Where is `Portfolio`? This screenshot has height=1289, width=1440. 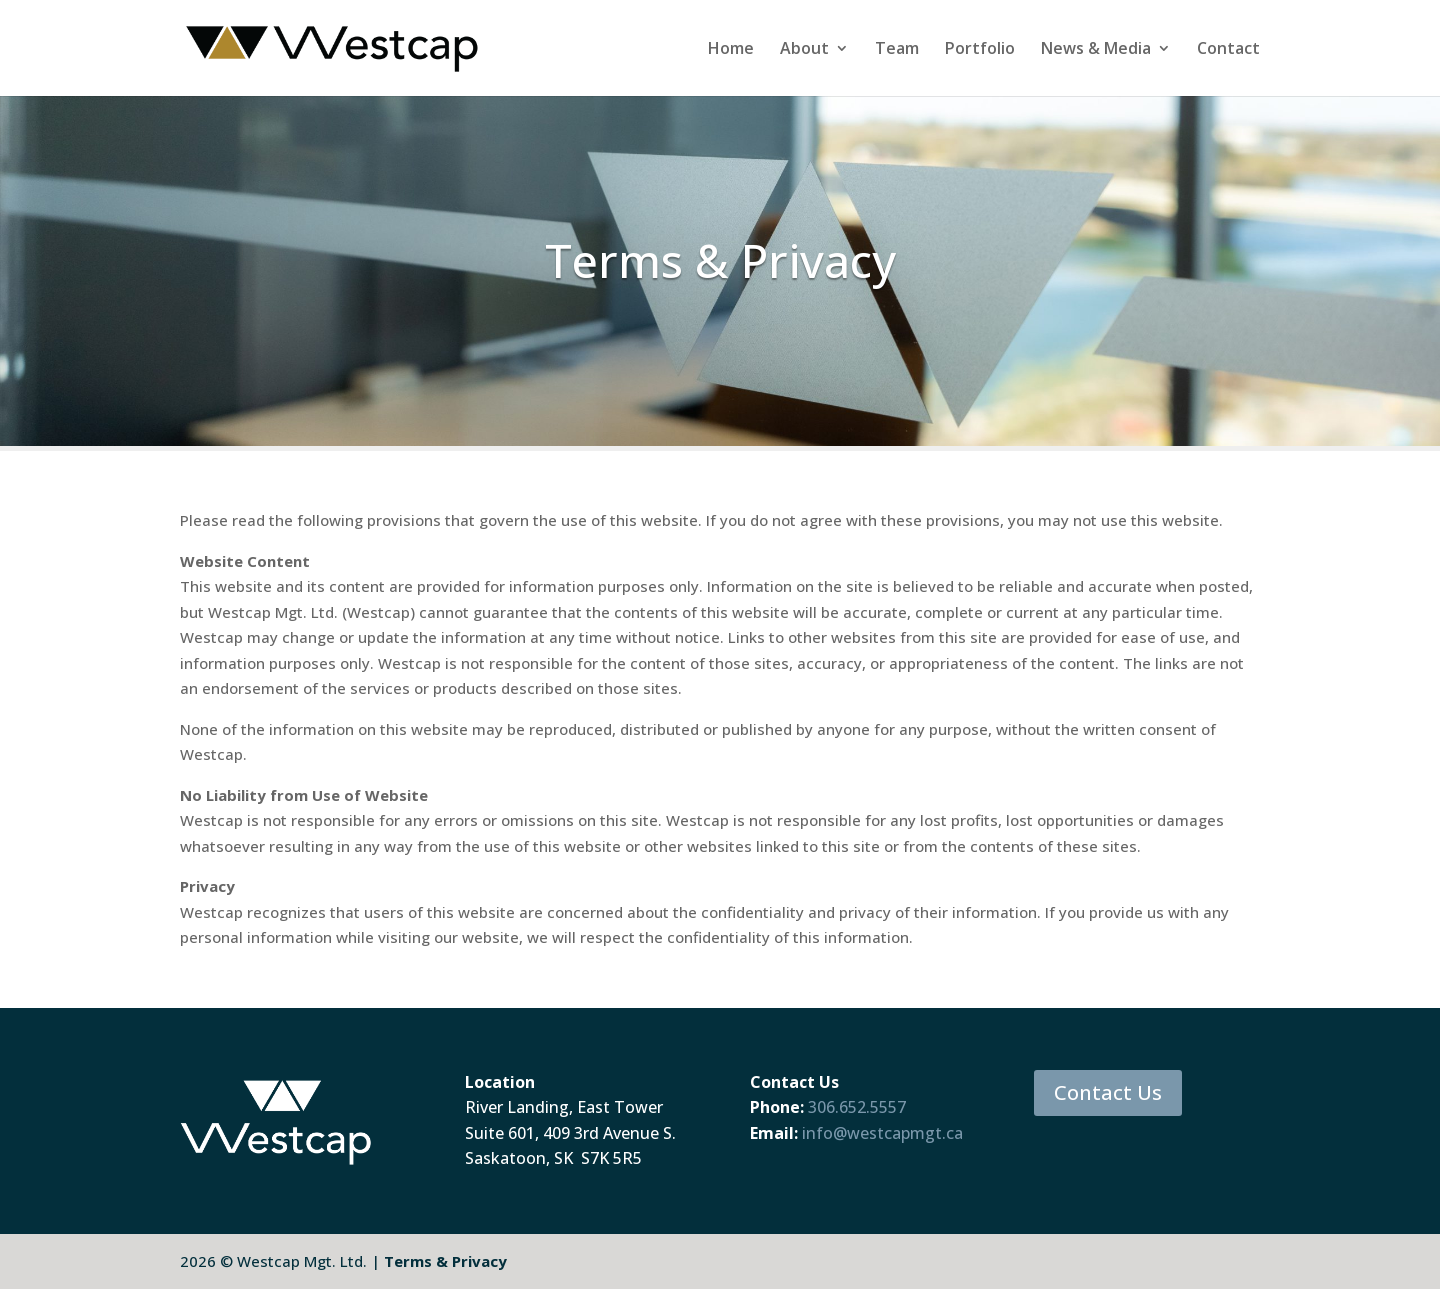 Portfolio is located at coordinates (980, 50).